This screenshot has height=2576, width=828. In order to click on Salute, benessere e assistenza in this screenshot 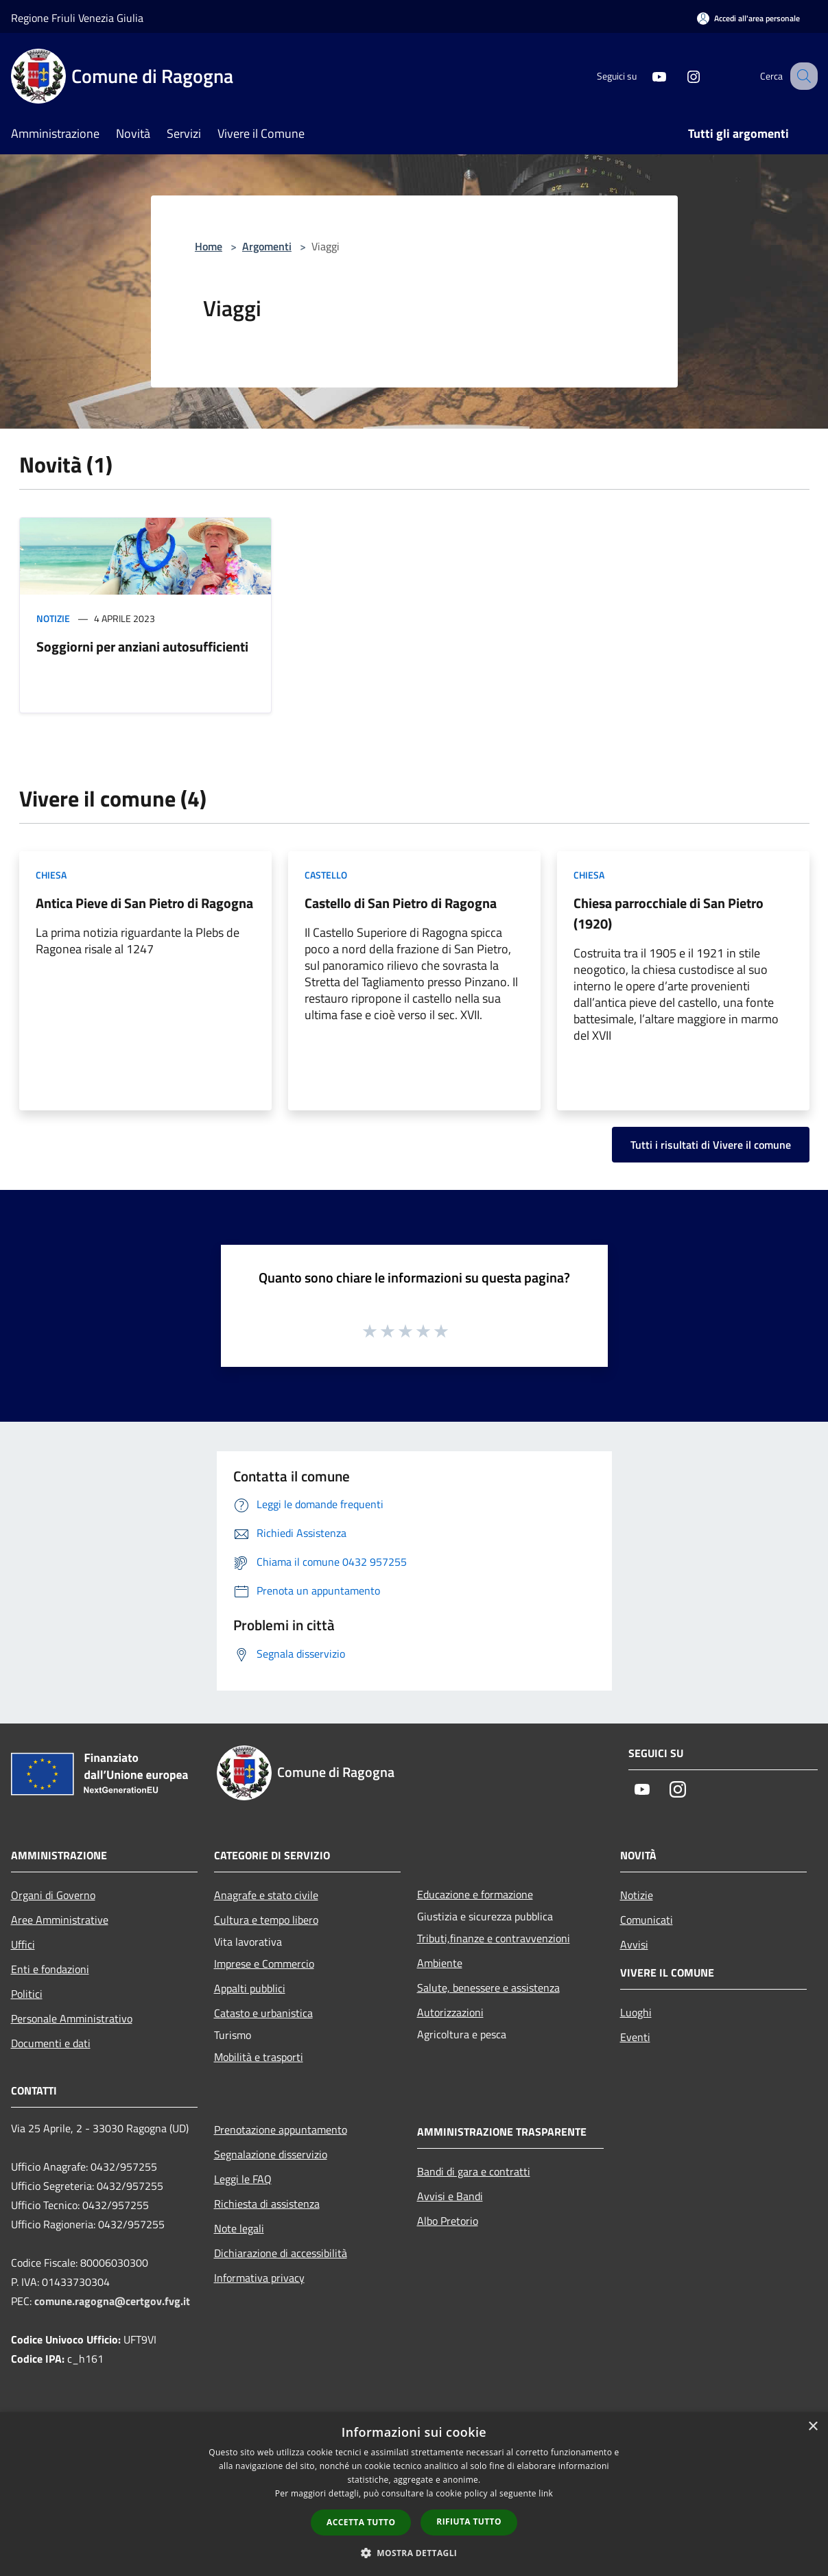, I will do `click(488, 1987)`.